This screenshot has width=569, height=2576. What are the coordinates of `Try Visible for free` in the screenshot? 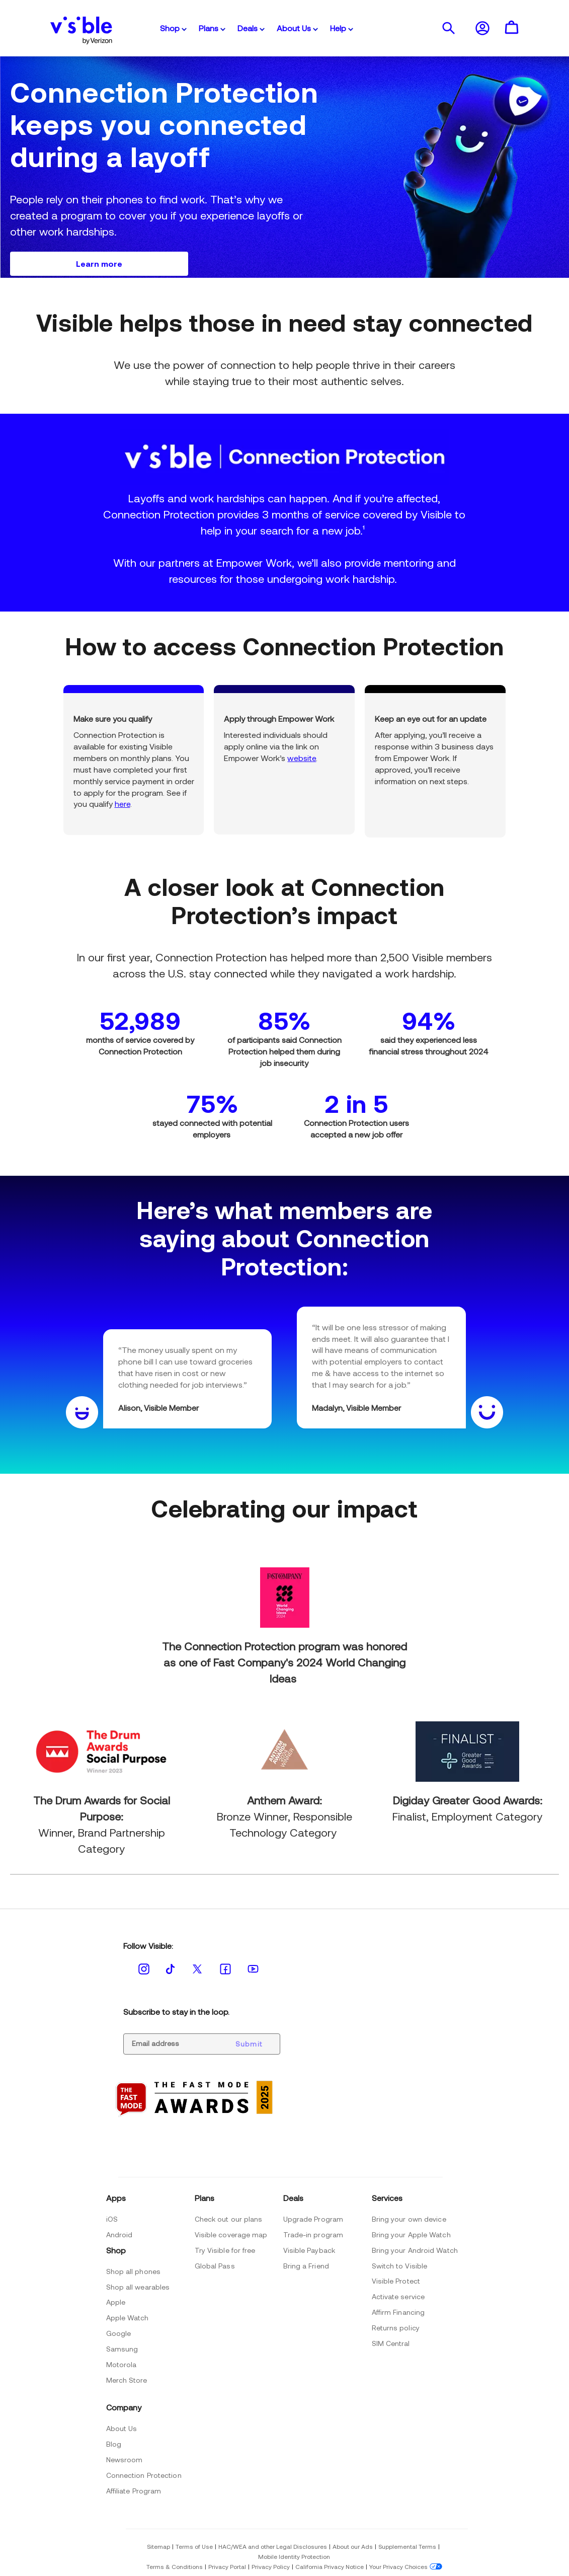 It's located at (225, 2250).